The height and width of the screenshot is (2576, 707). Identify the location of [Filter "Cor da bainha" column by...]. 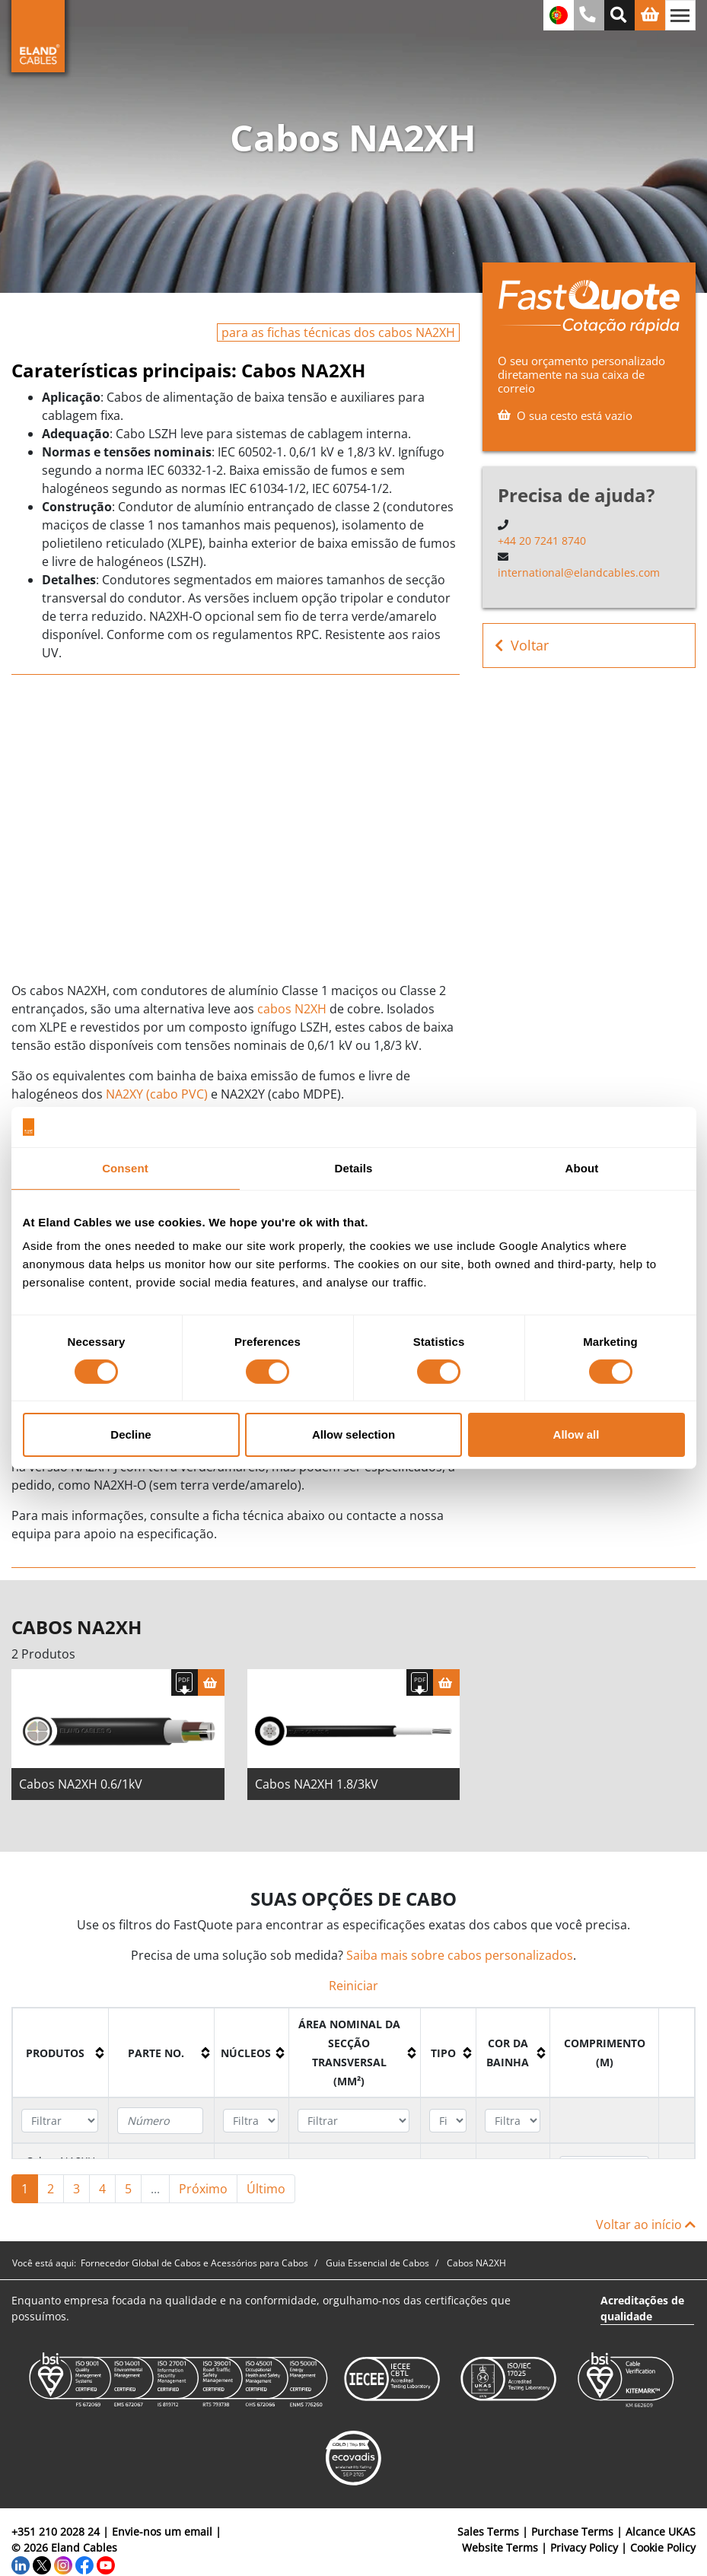
(512, 2120).